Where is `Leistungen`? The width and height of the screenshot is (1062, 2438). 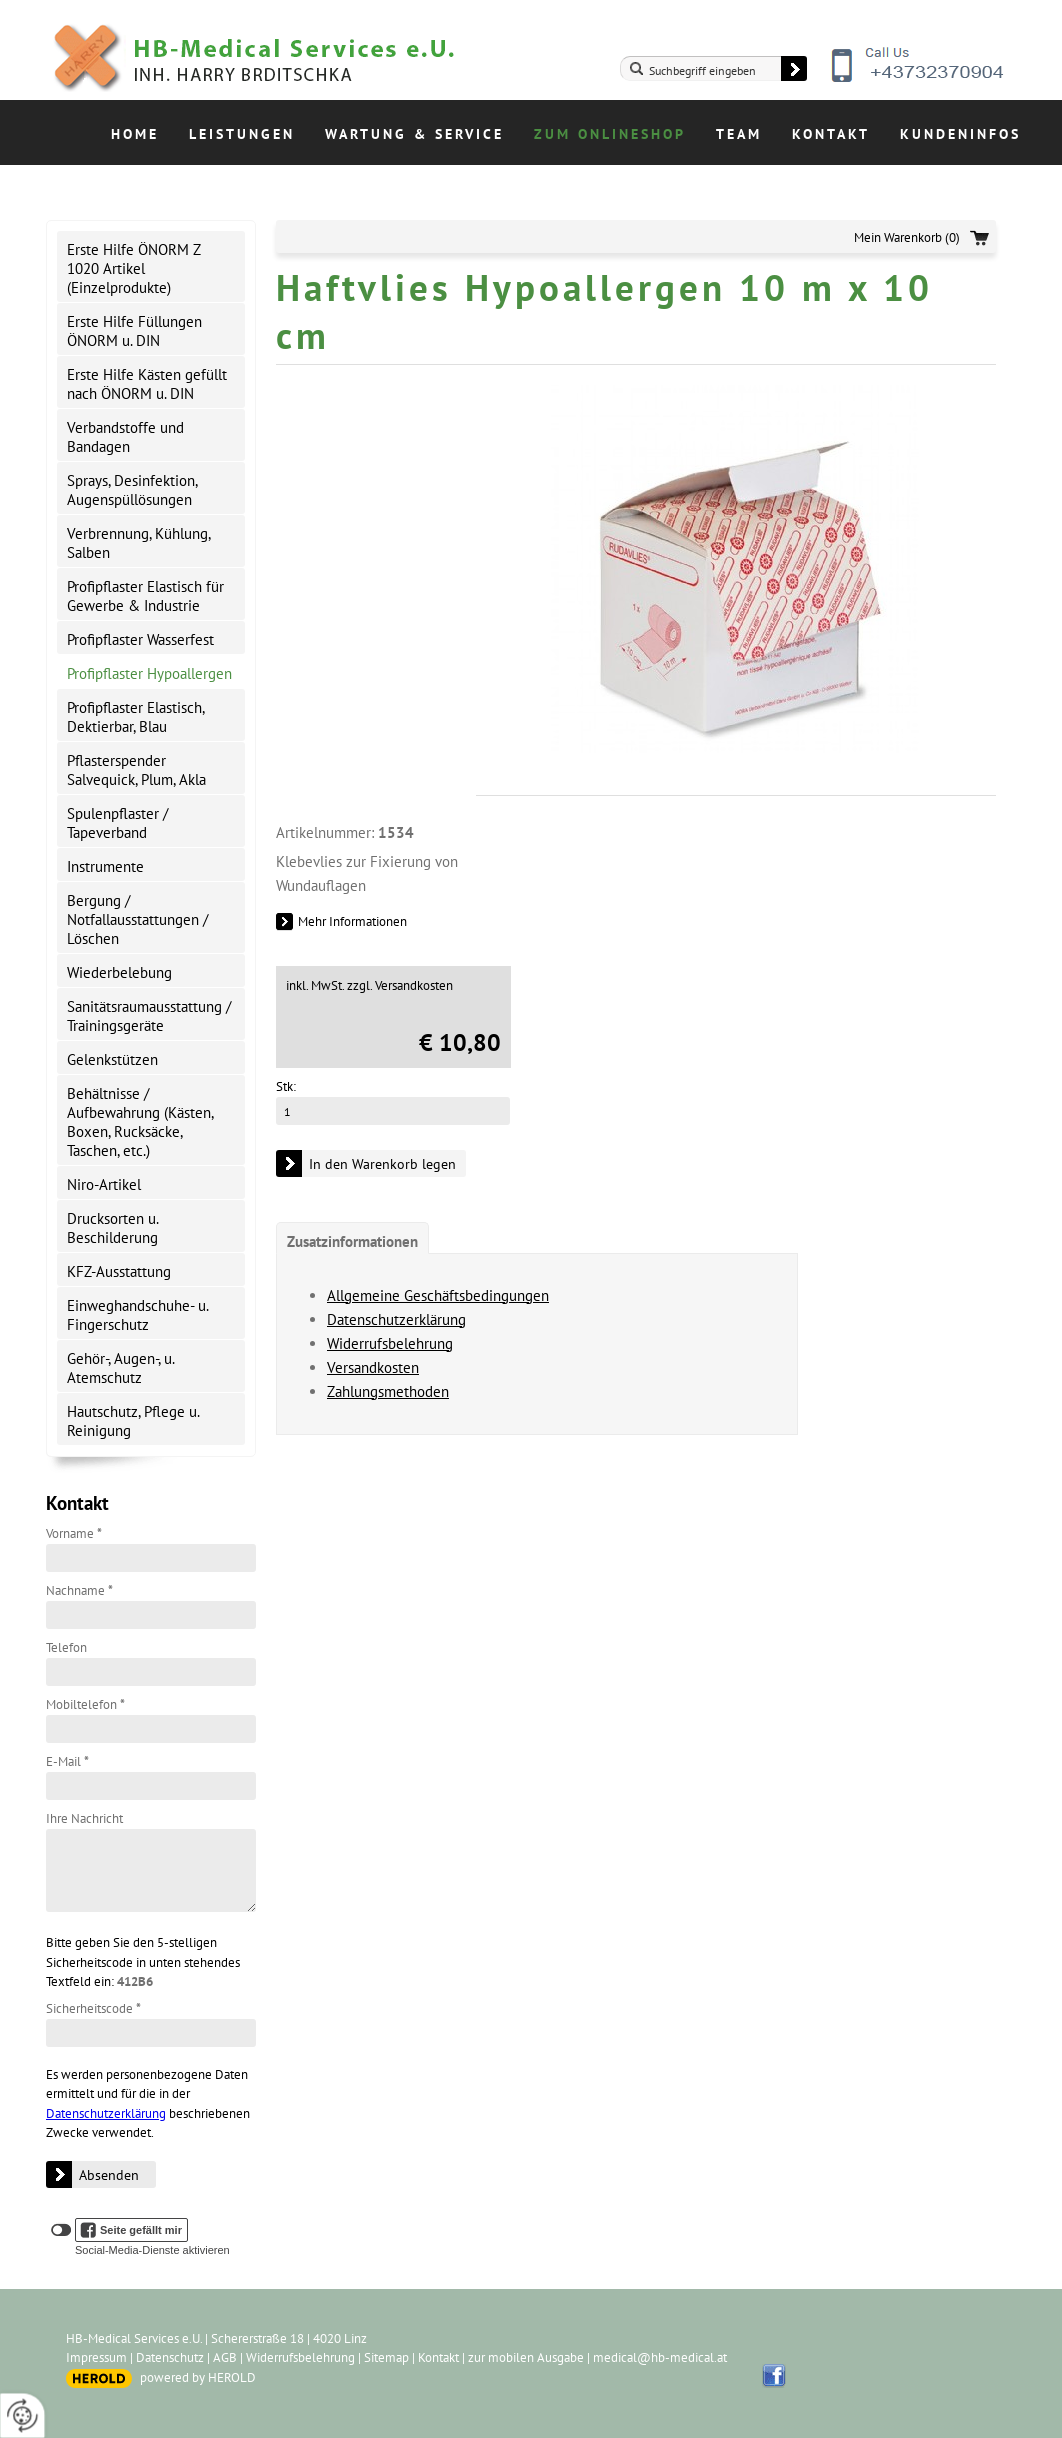 Leistungen is located at coordinates (242, 134).